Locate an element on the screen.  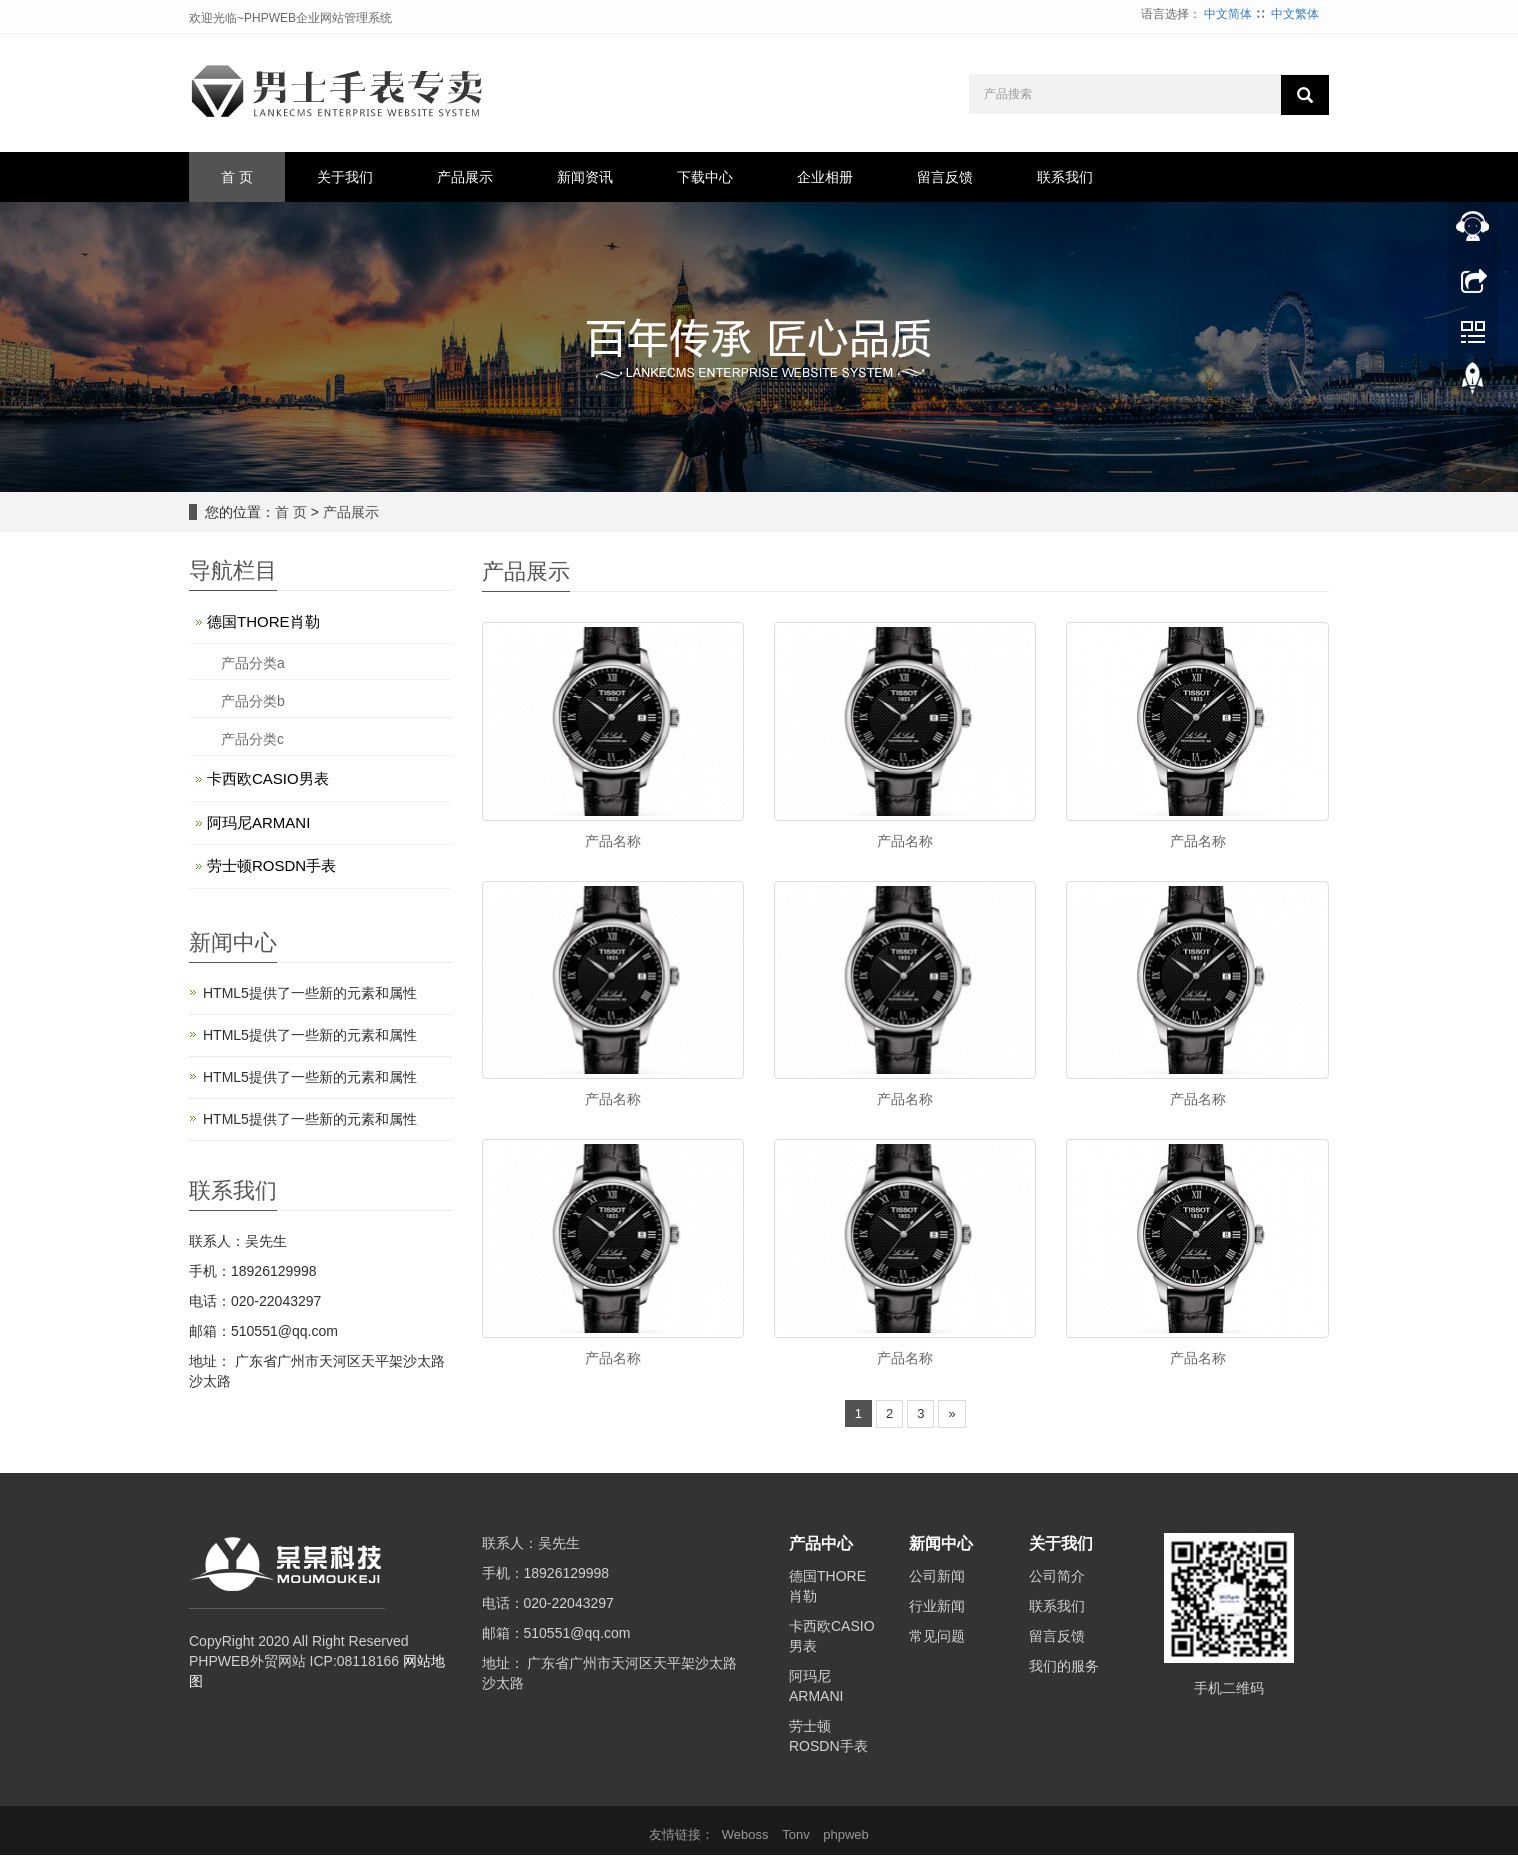
劳士顿ROSDN手表 is located at coordinates (271, 865).